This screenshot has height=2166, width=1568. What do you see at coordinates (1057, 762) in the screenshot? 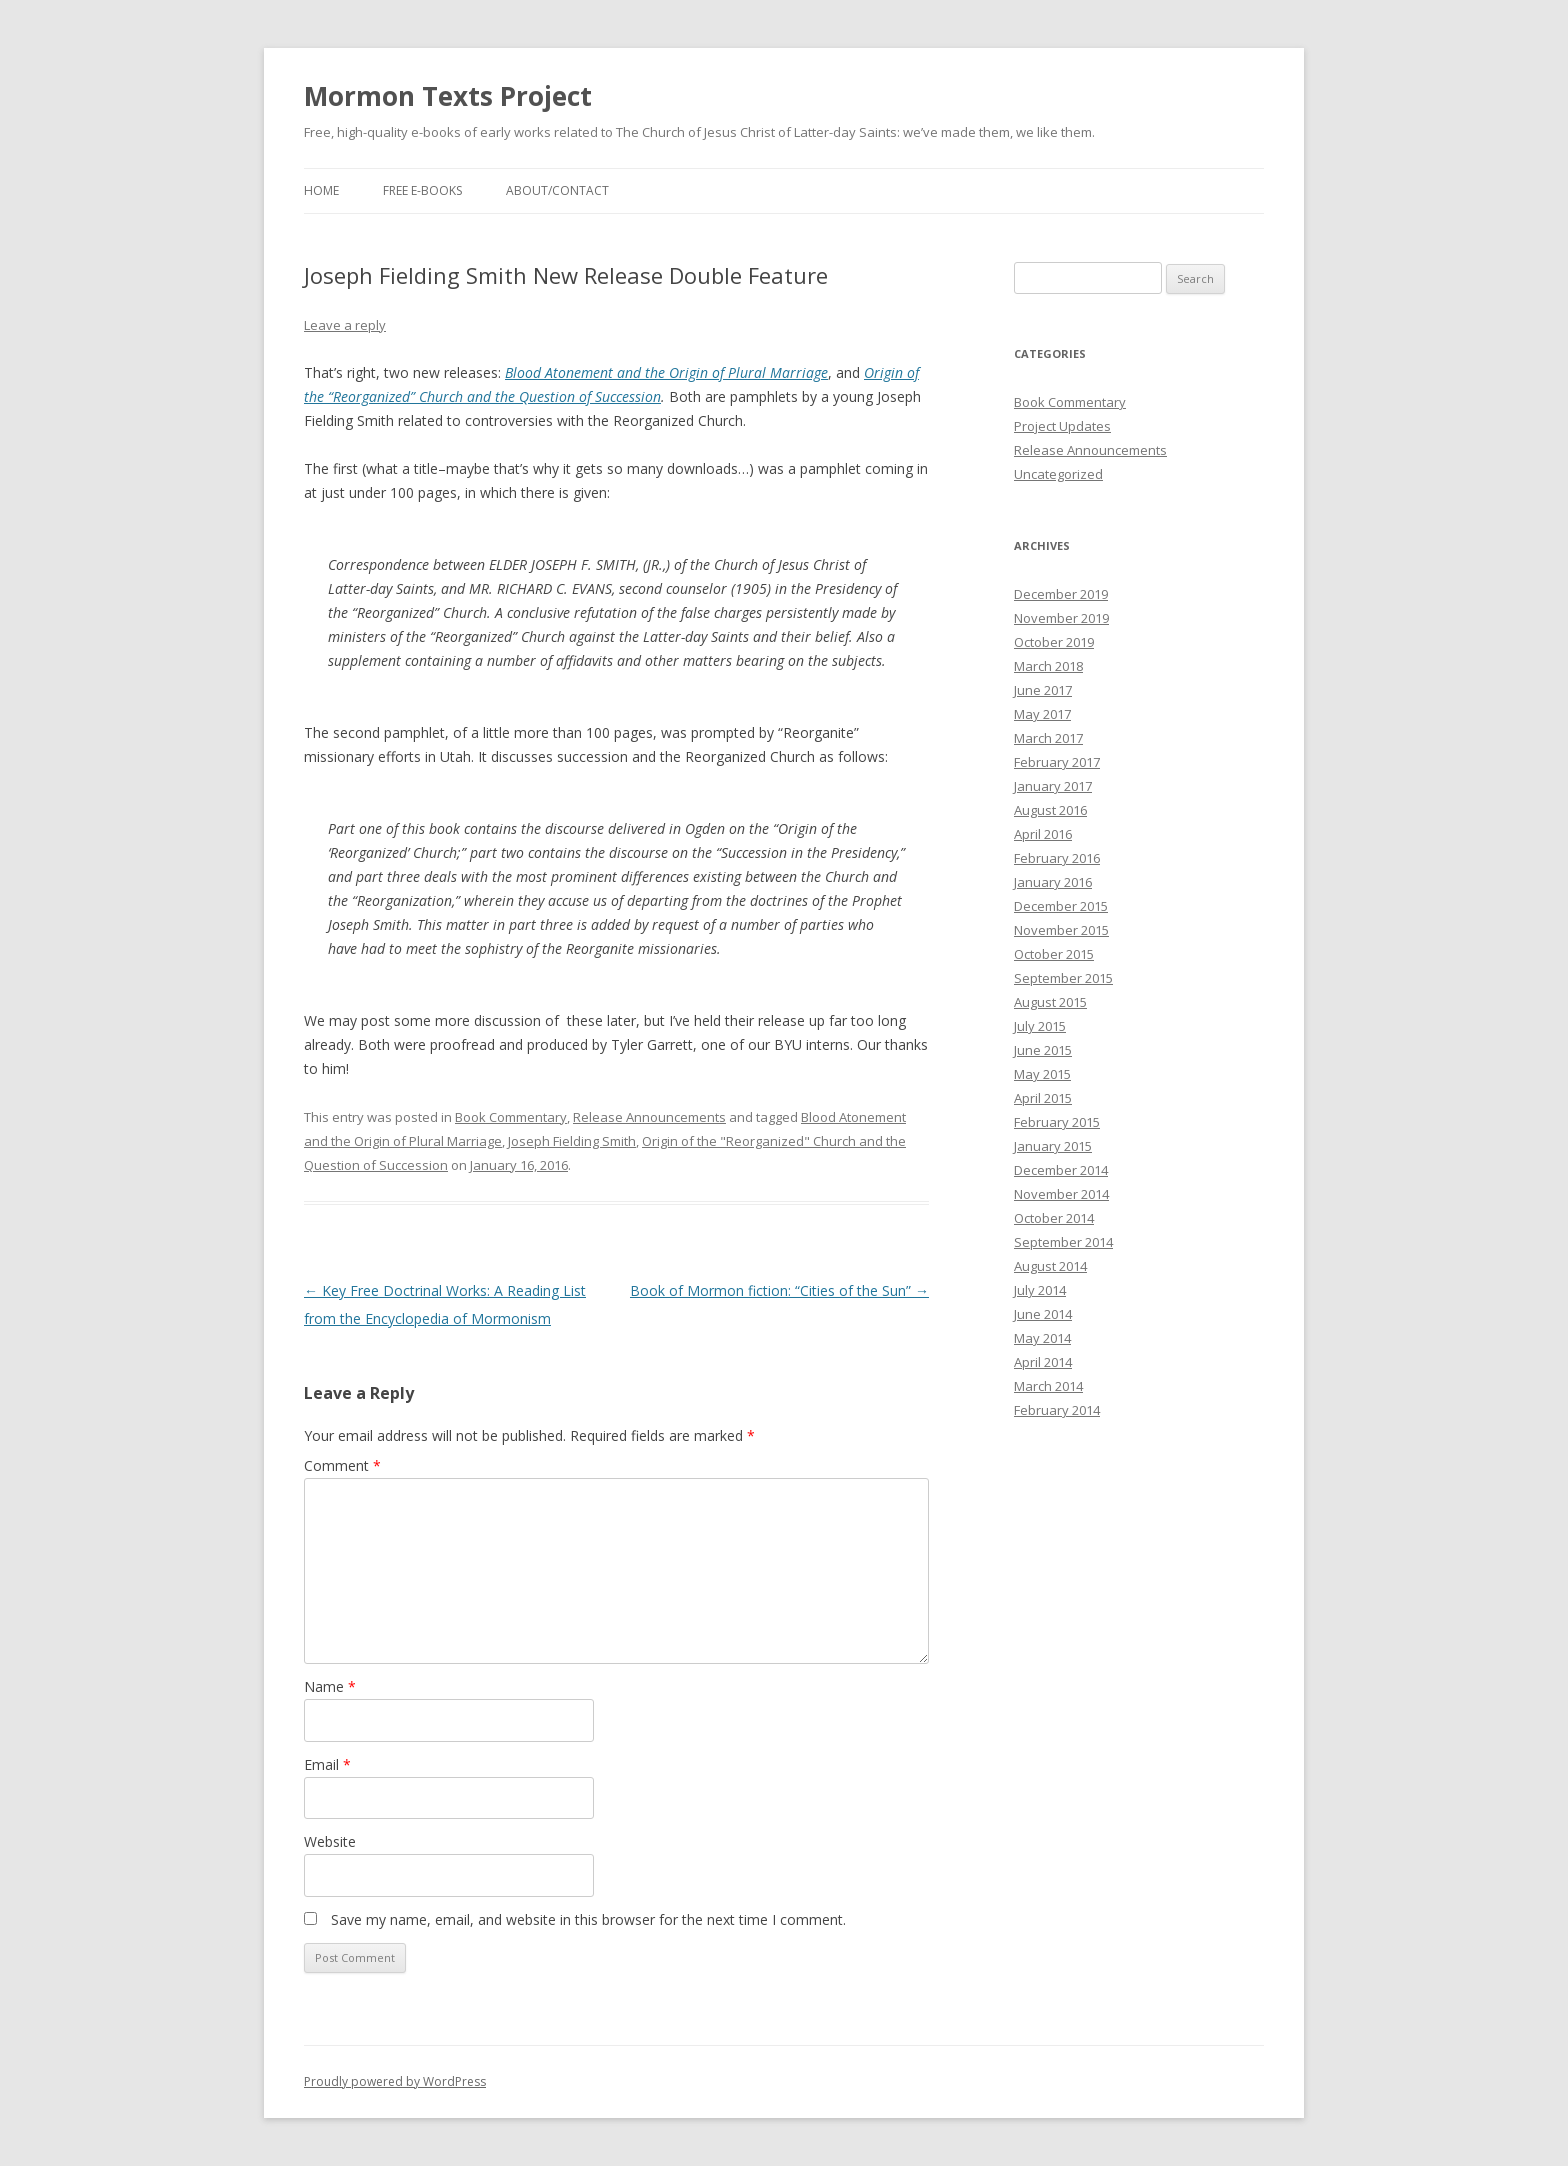
I see `February 2017` at bounding box center [1057, 762].